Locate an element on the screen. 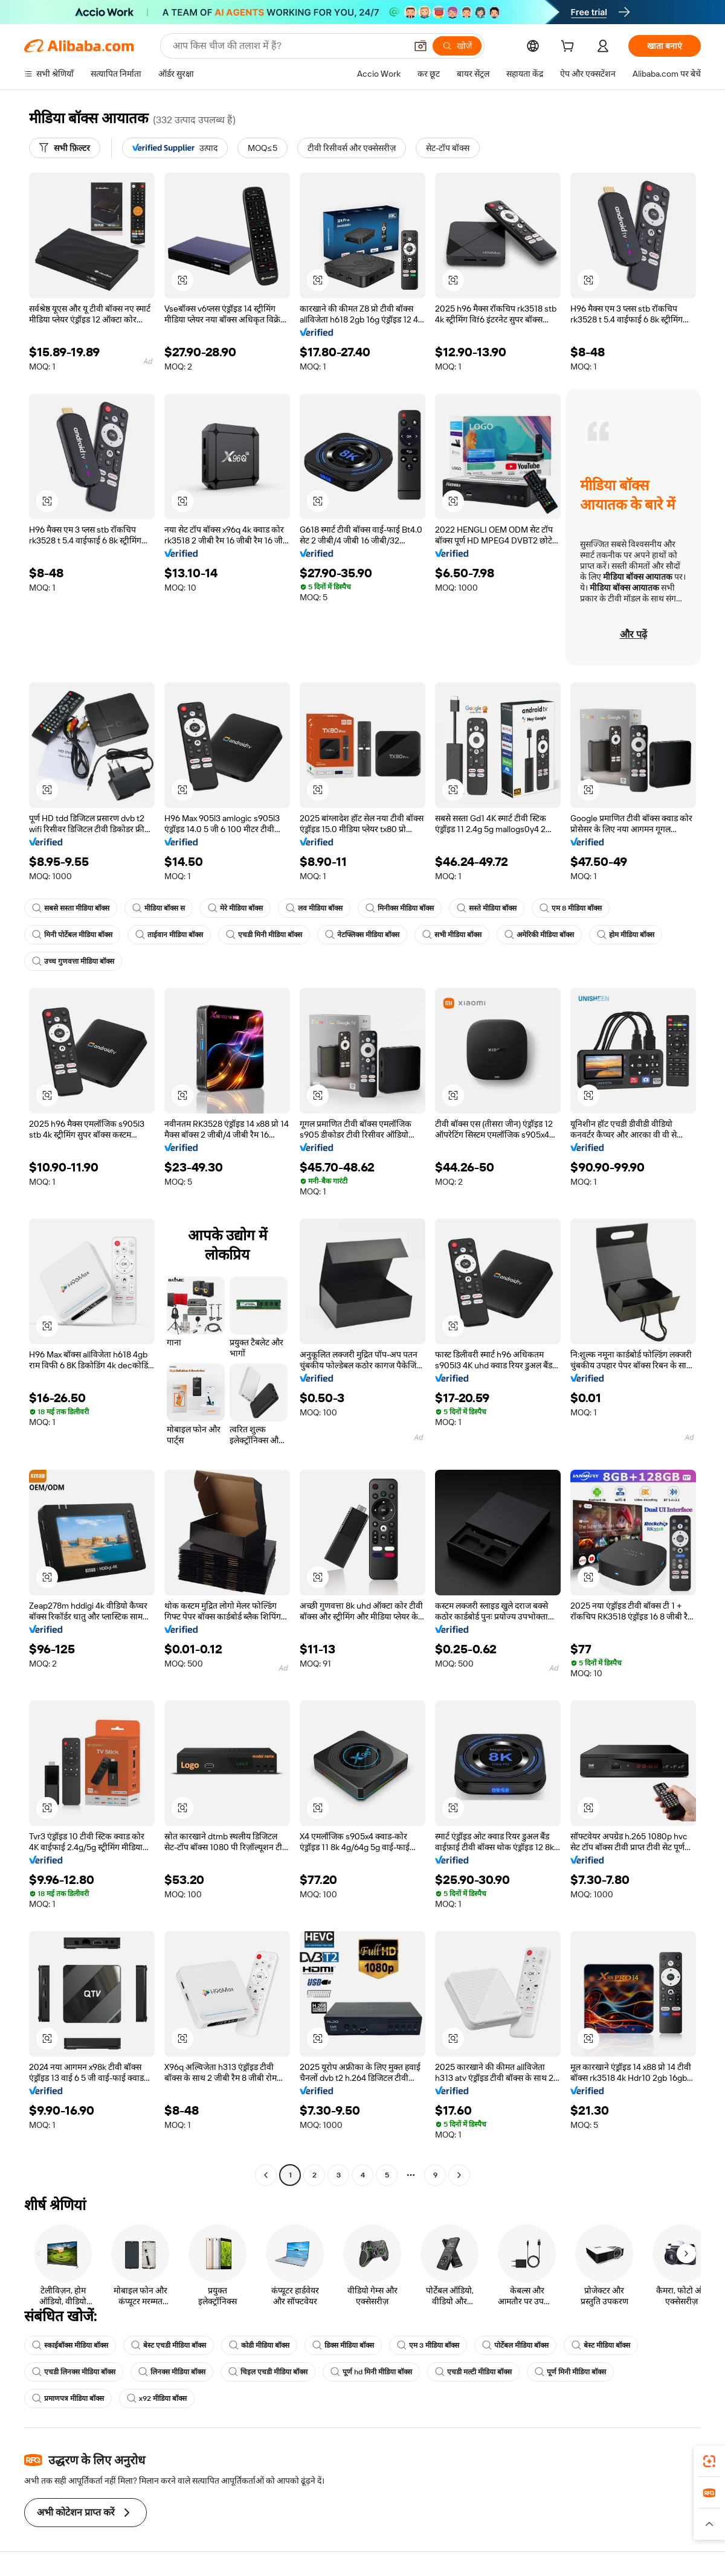 The width and height of the screenshot is (725, 2576). सभी मीडिया बॉक्स is located at coordinates (452, 935).